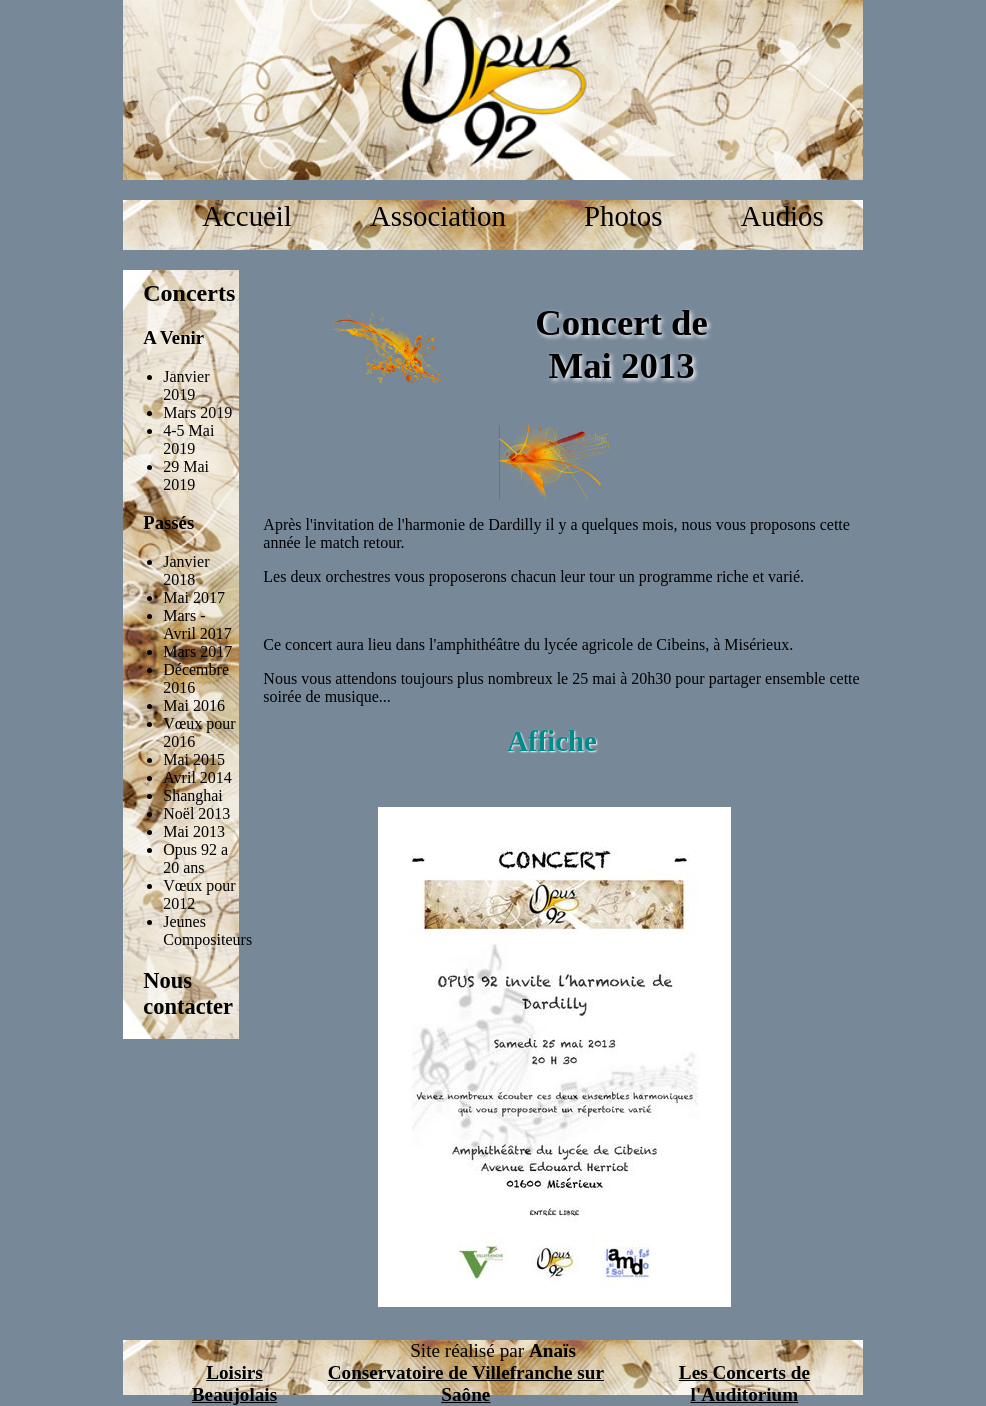  What do you see at coordinates (466, 1383) in the screenshot?
I see `Conservatoire de Villefranche sur Saône` at bounding box center [466, 1383].